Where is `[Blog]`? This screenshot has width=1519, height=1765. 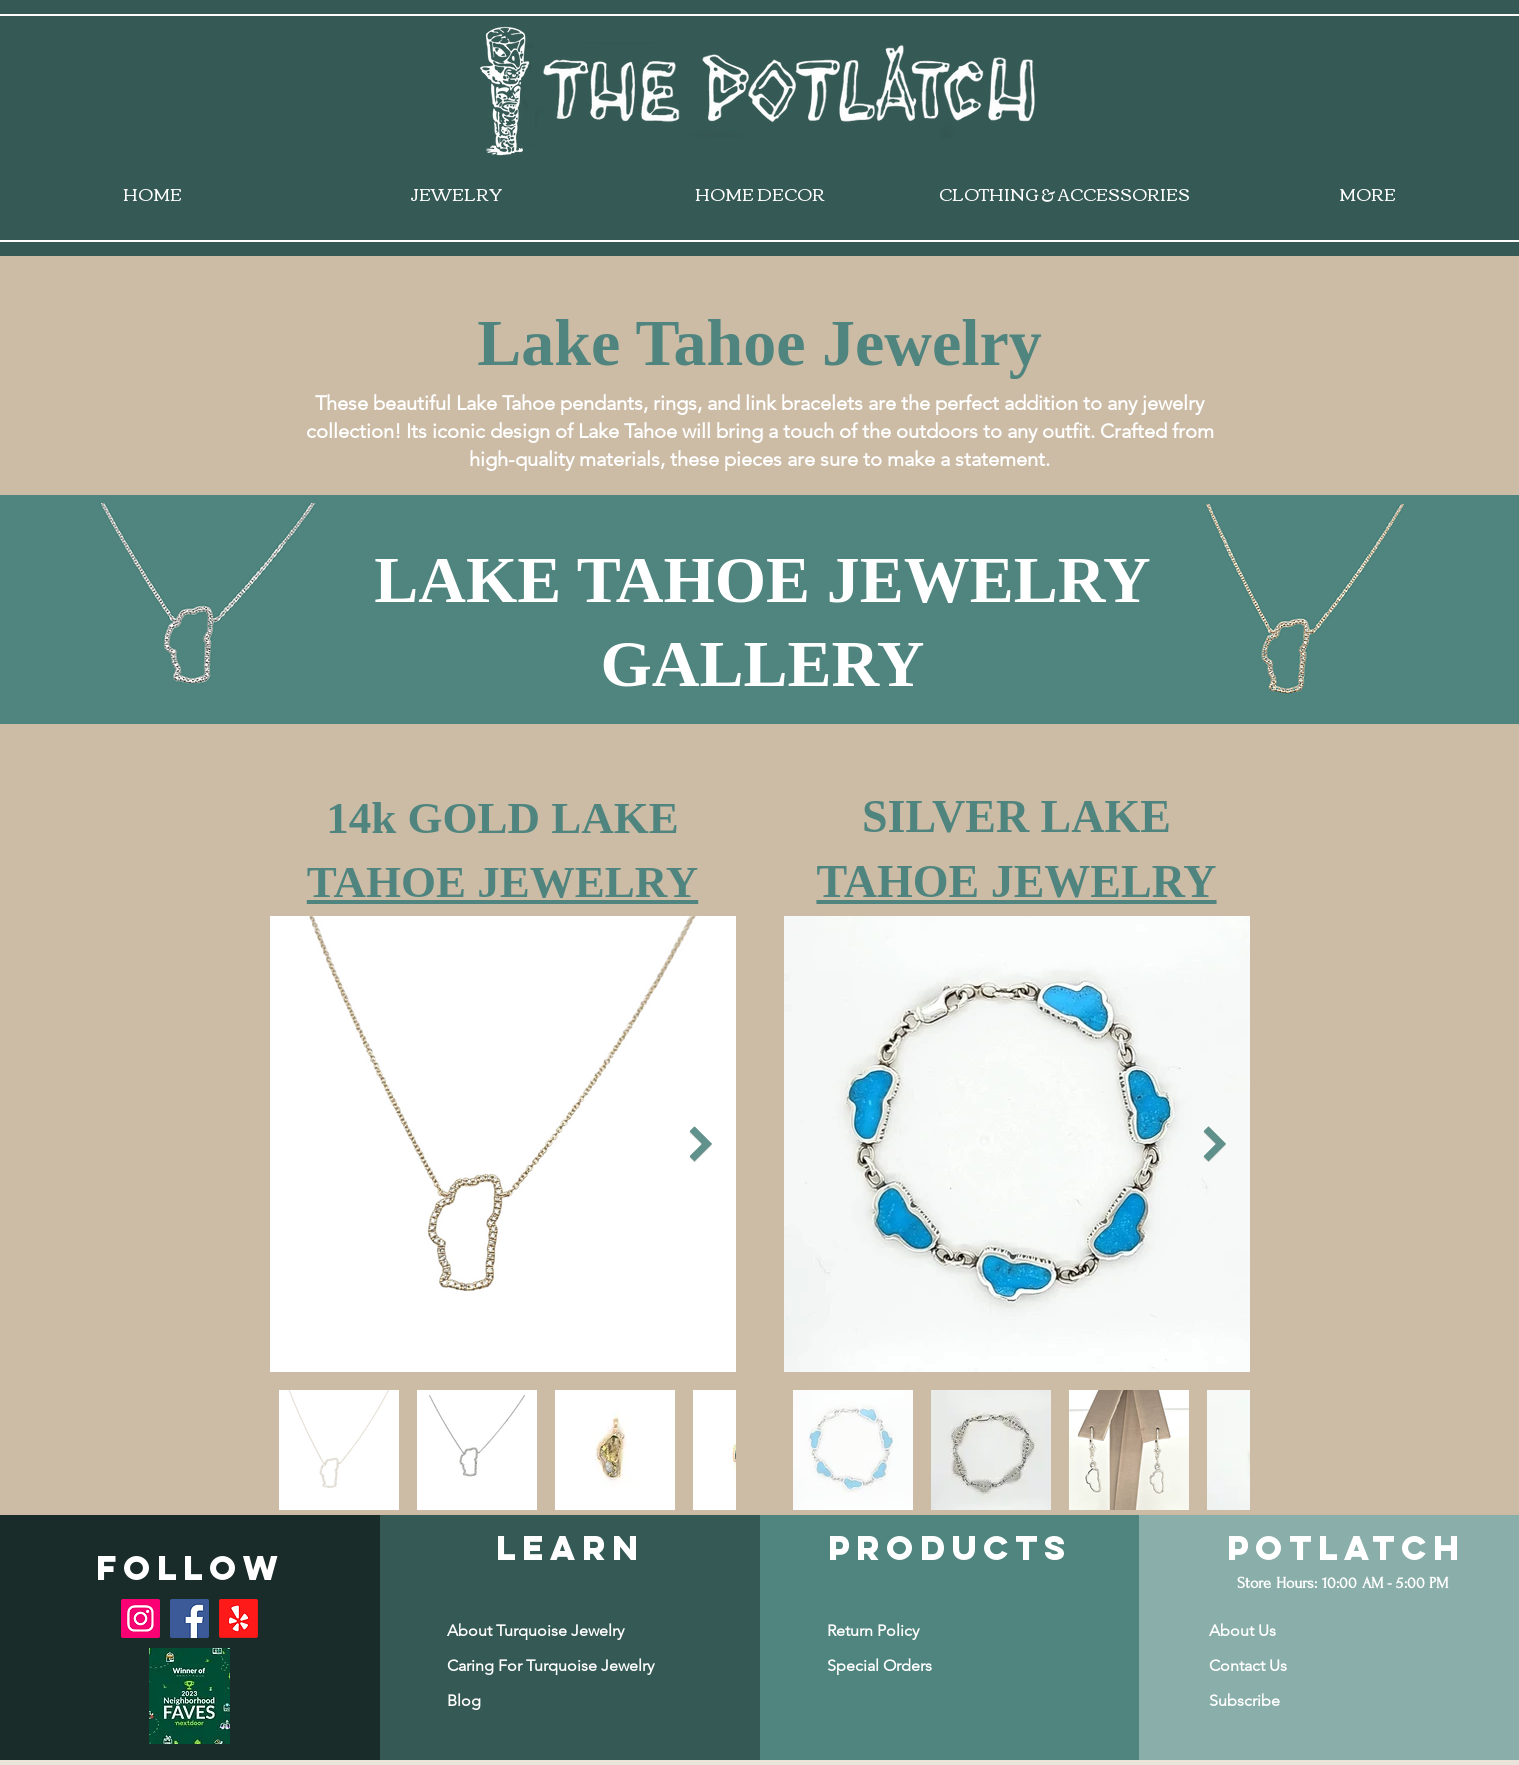
[Blog] is located at coordinates (526, 1700).